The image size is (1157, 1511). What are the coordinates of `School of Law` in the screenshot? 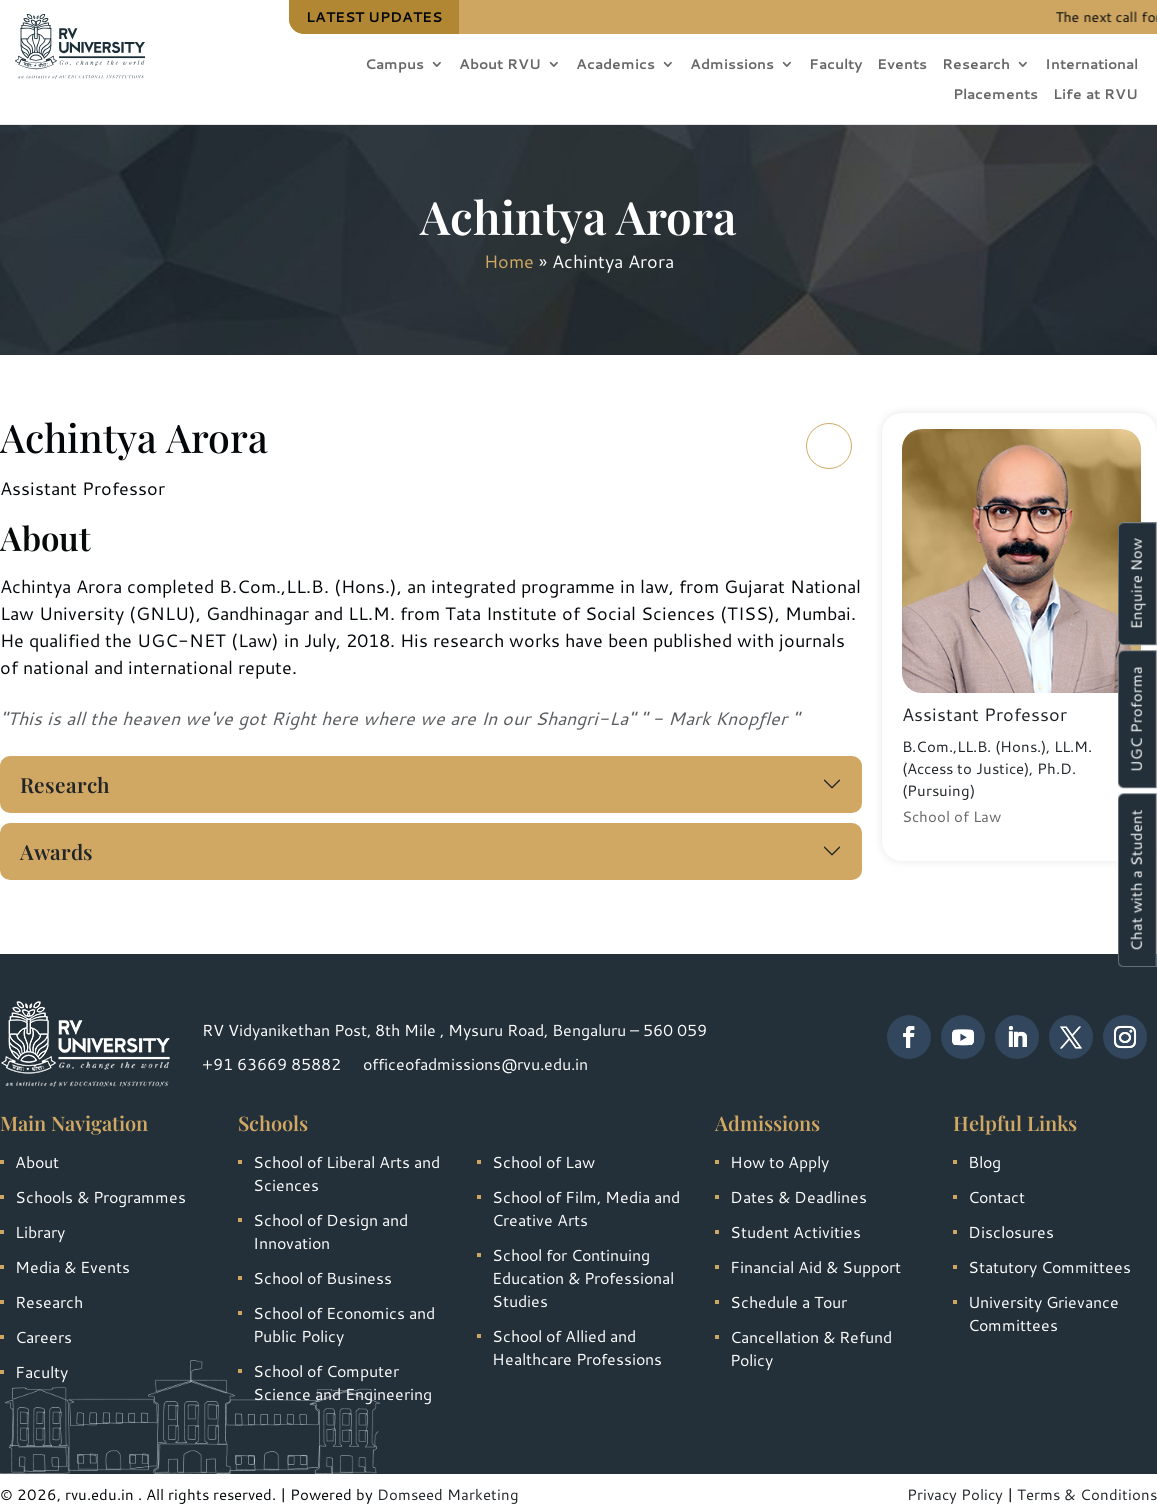 It's located at (543, 1161).